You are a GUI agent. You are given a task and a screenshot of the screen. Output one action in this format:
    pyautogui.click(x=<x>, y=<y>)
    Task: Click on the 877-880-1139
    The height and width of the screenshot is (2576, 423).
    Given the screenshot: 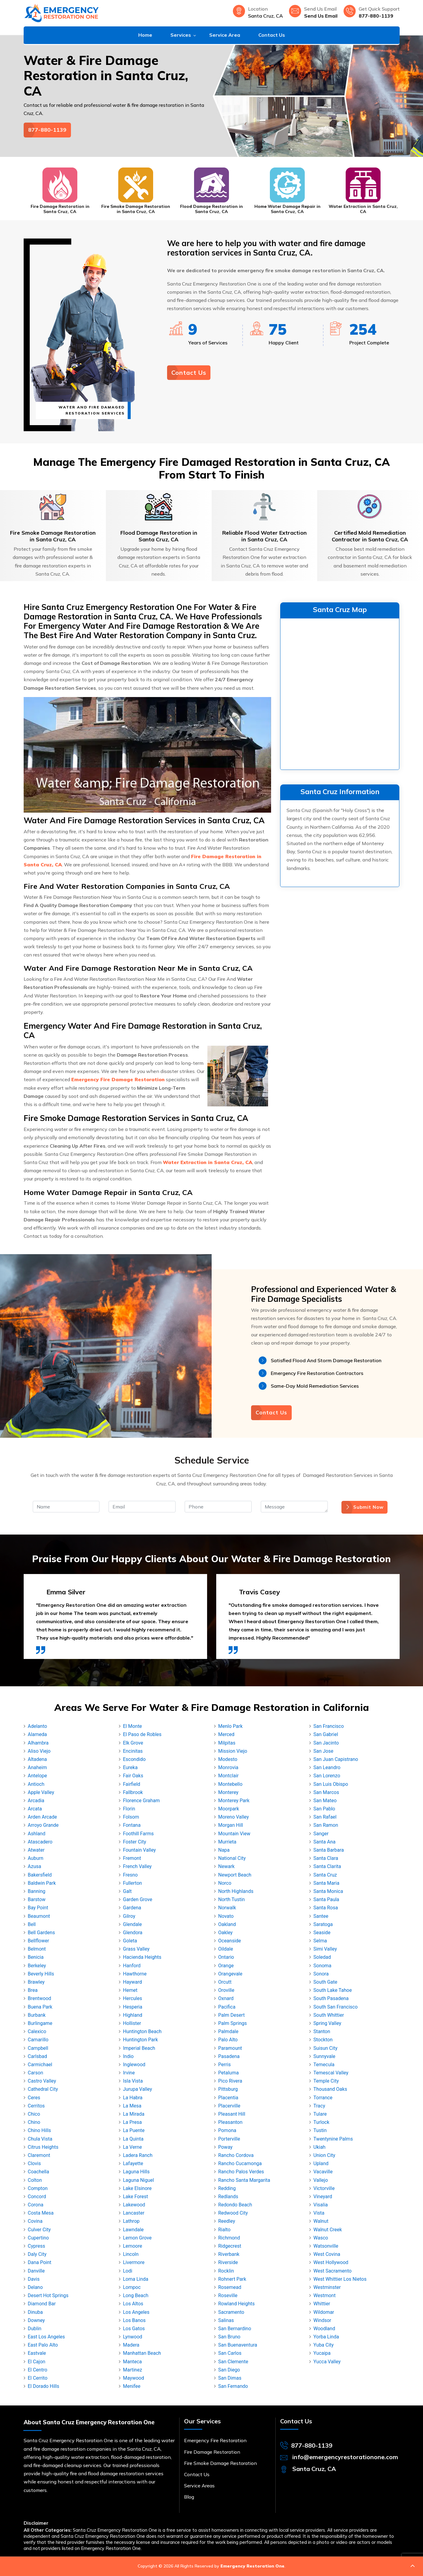 What is the action you would take?
    pyautogui.click(x=376, y=16)
    